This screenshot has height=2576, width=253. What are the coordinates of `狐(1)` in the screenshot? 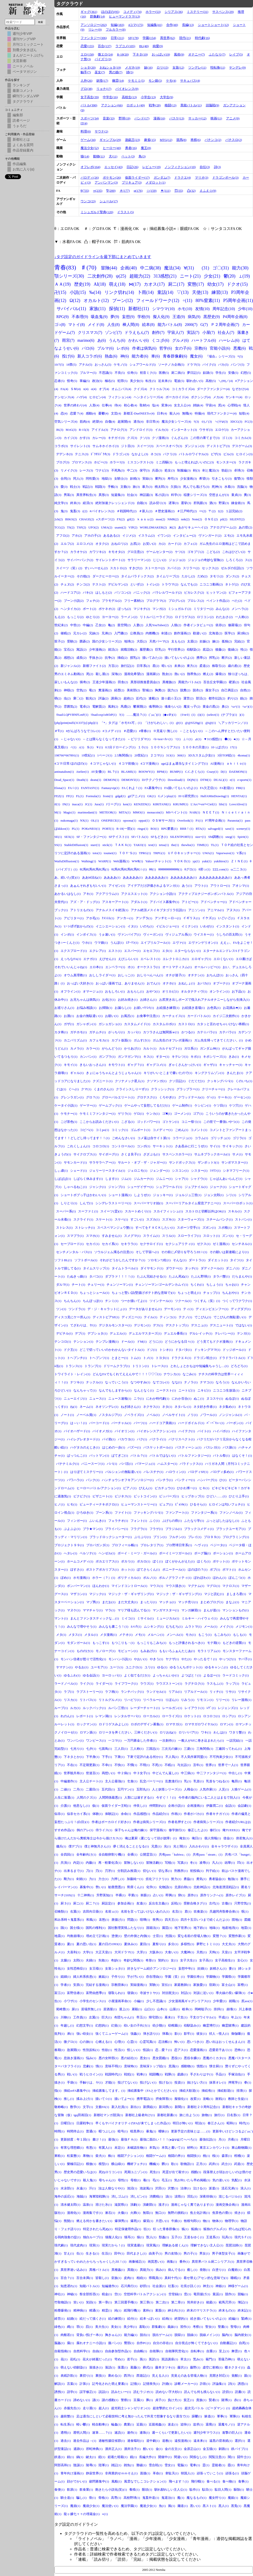 It's located at (185, 2229).